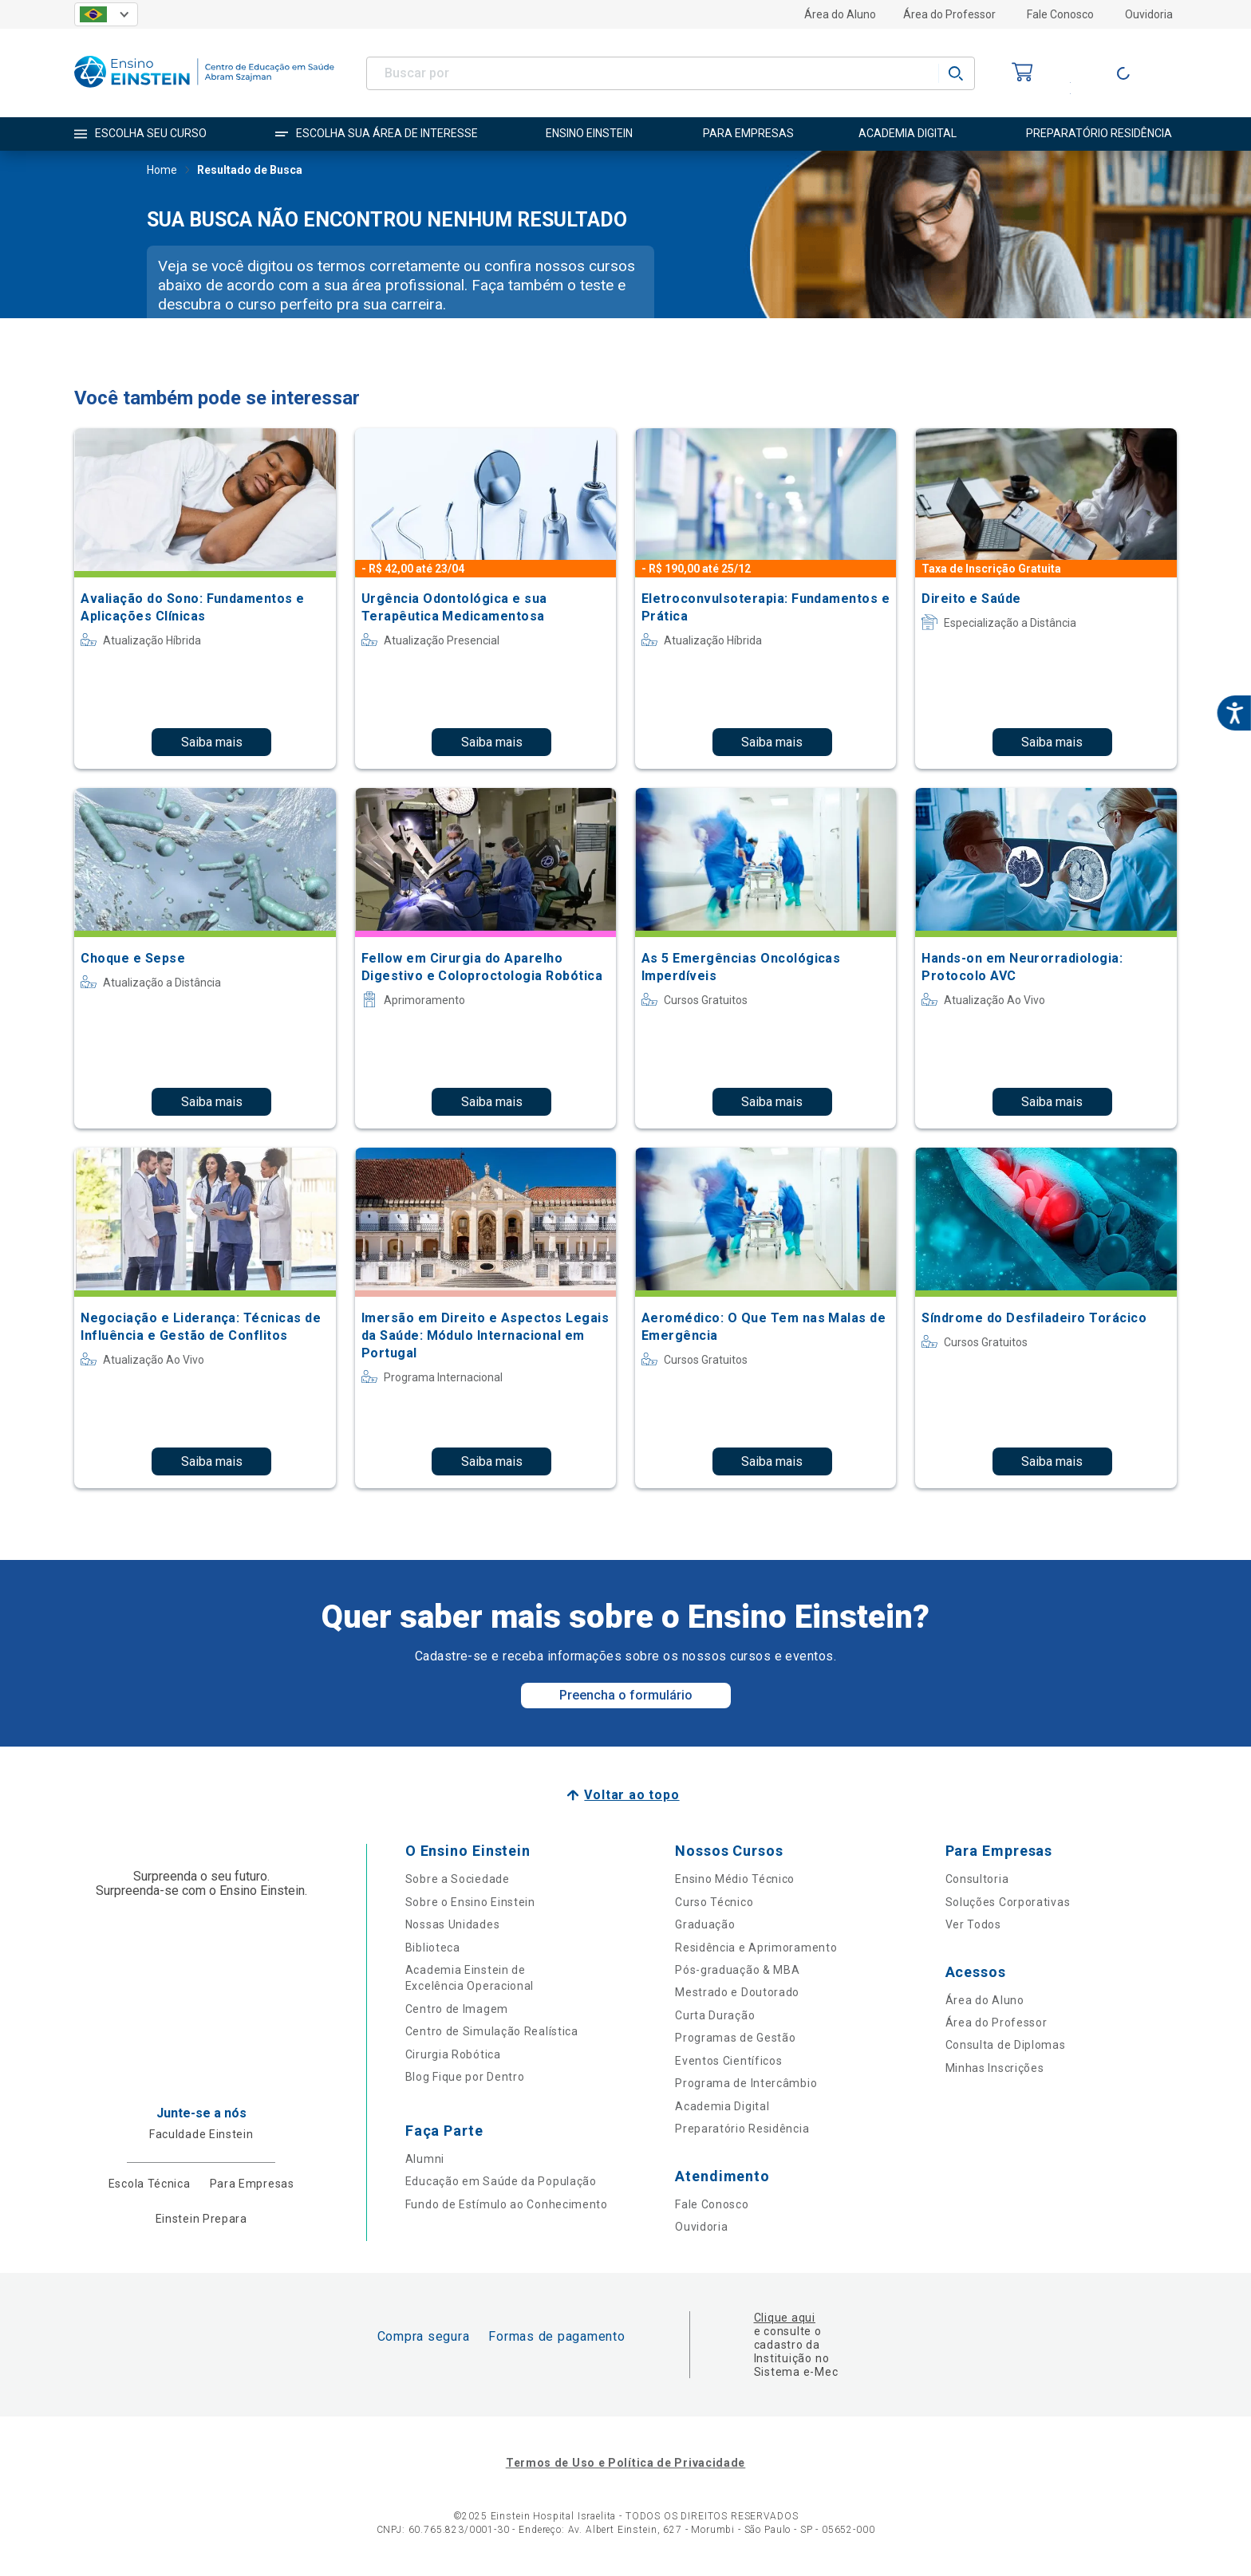 The height and width of the screenshot is (2576, 1251). I want to click on Área do Aluno, so click(840, 14).